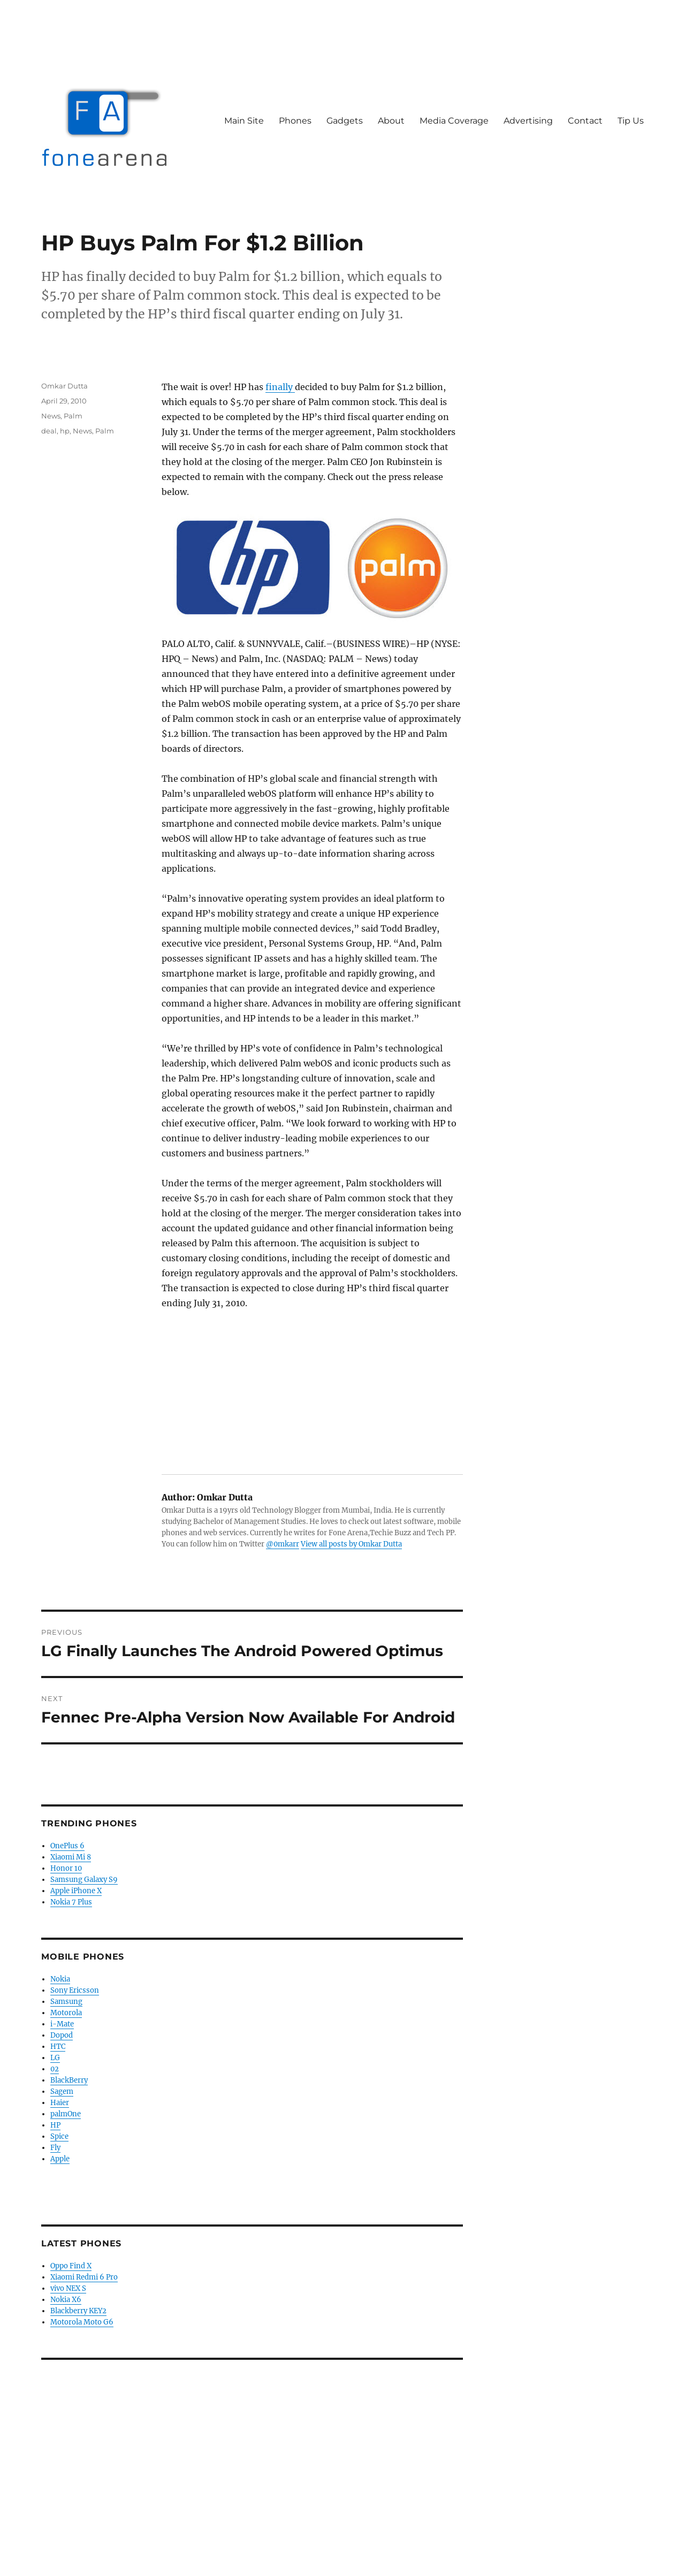 This screenshot has width=685, height=2576. Describe the element at coordinates (65, 430) in the screenshot. I see `hp` at that location.